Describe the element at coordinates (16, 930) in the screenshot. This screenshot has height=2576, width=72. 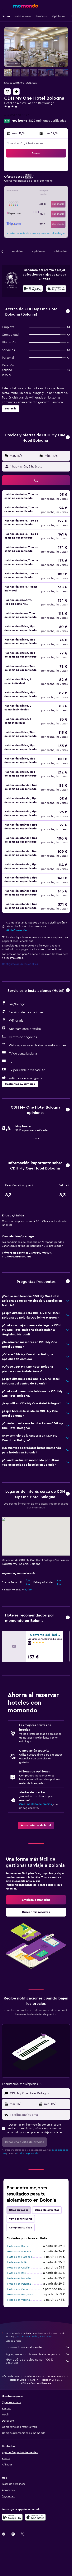
I see `Más información` at that location.